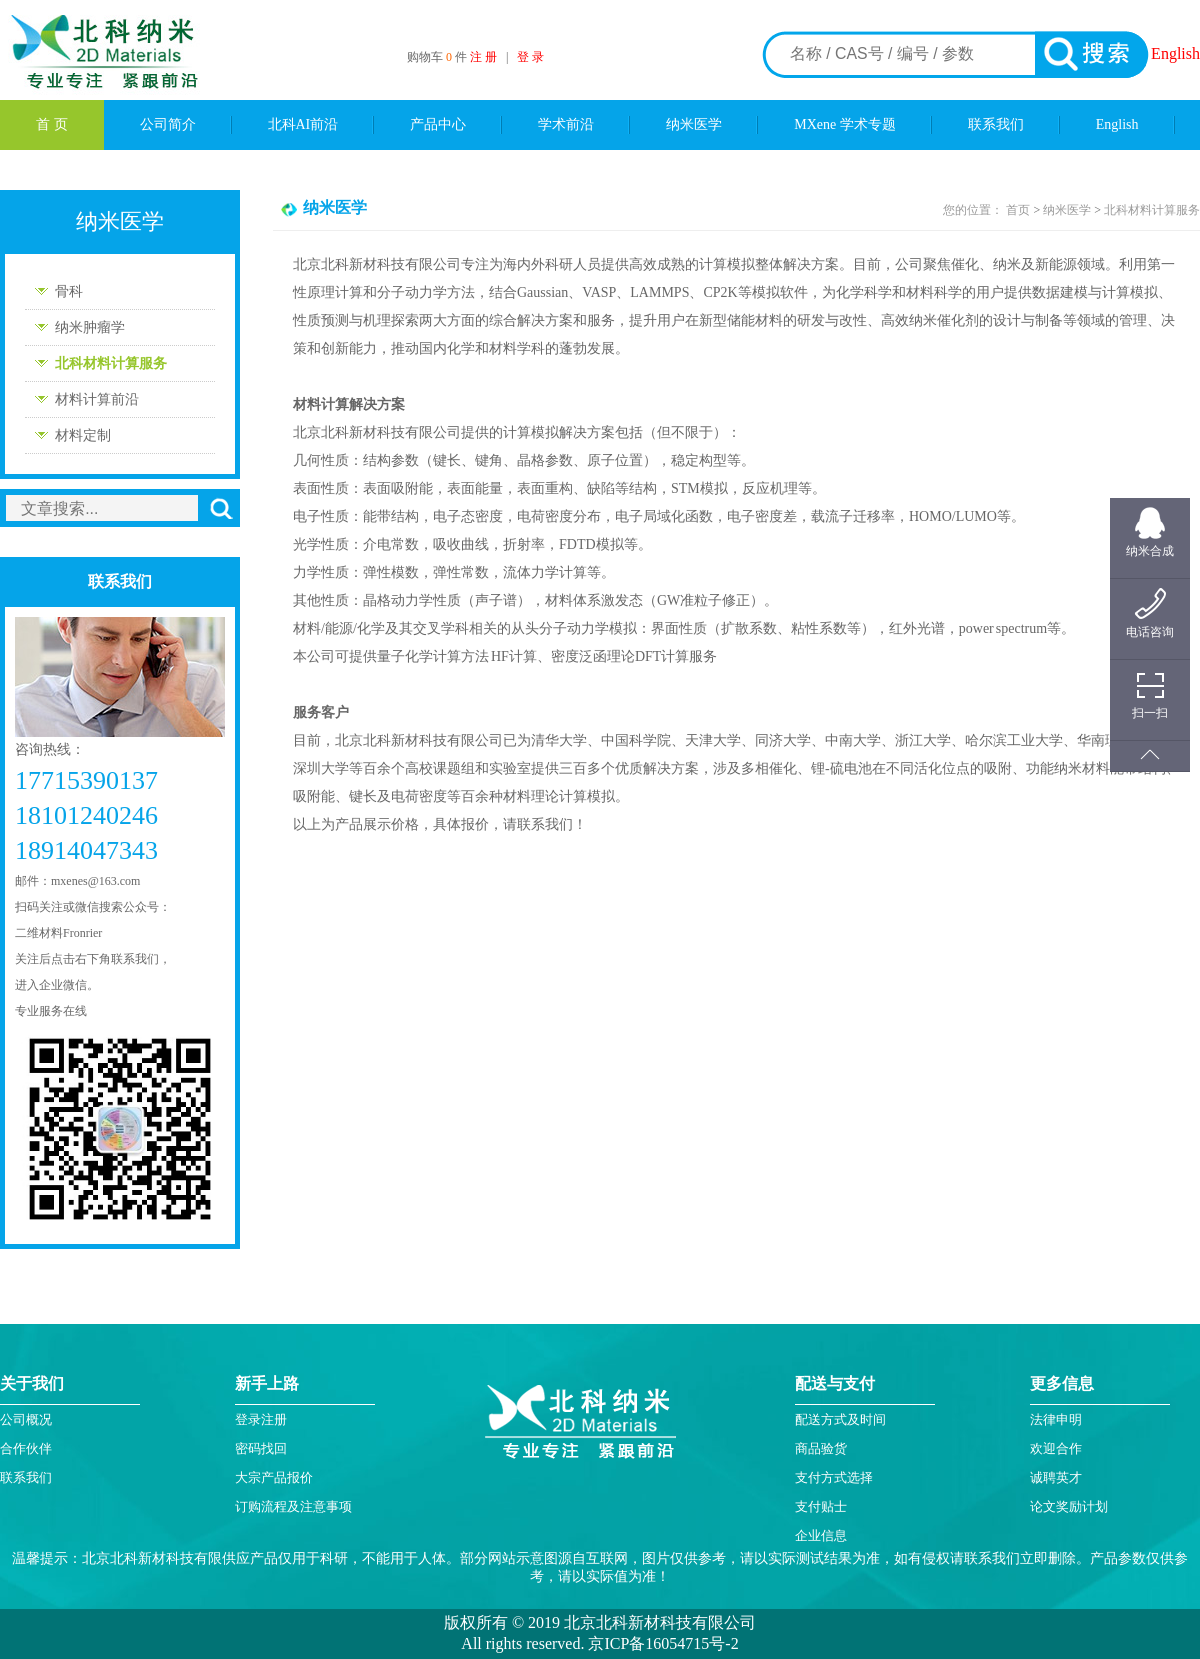 This screenshot has height=1659, width=1200. I want to click on 联系我们, so click(996, 124).